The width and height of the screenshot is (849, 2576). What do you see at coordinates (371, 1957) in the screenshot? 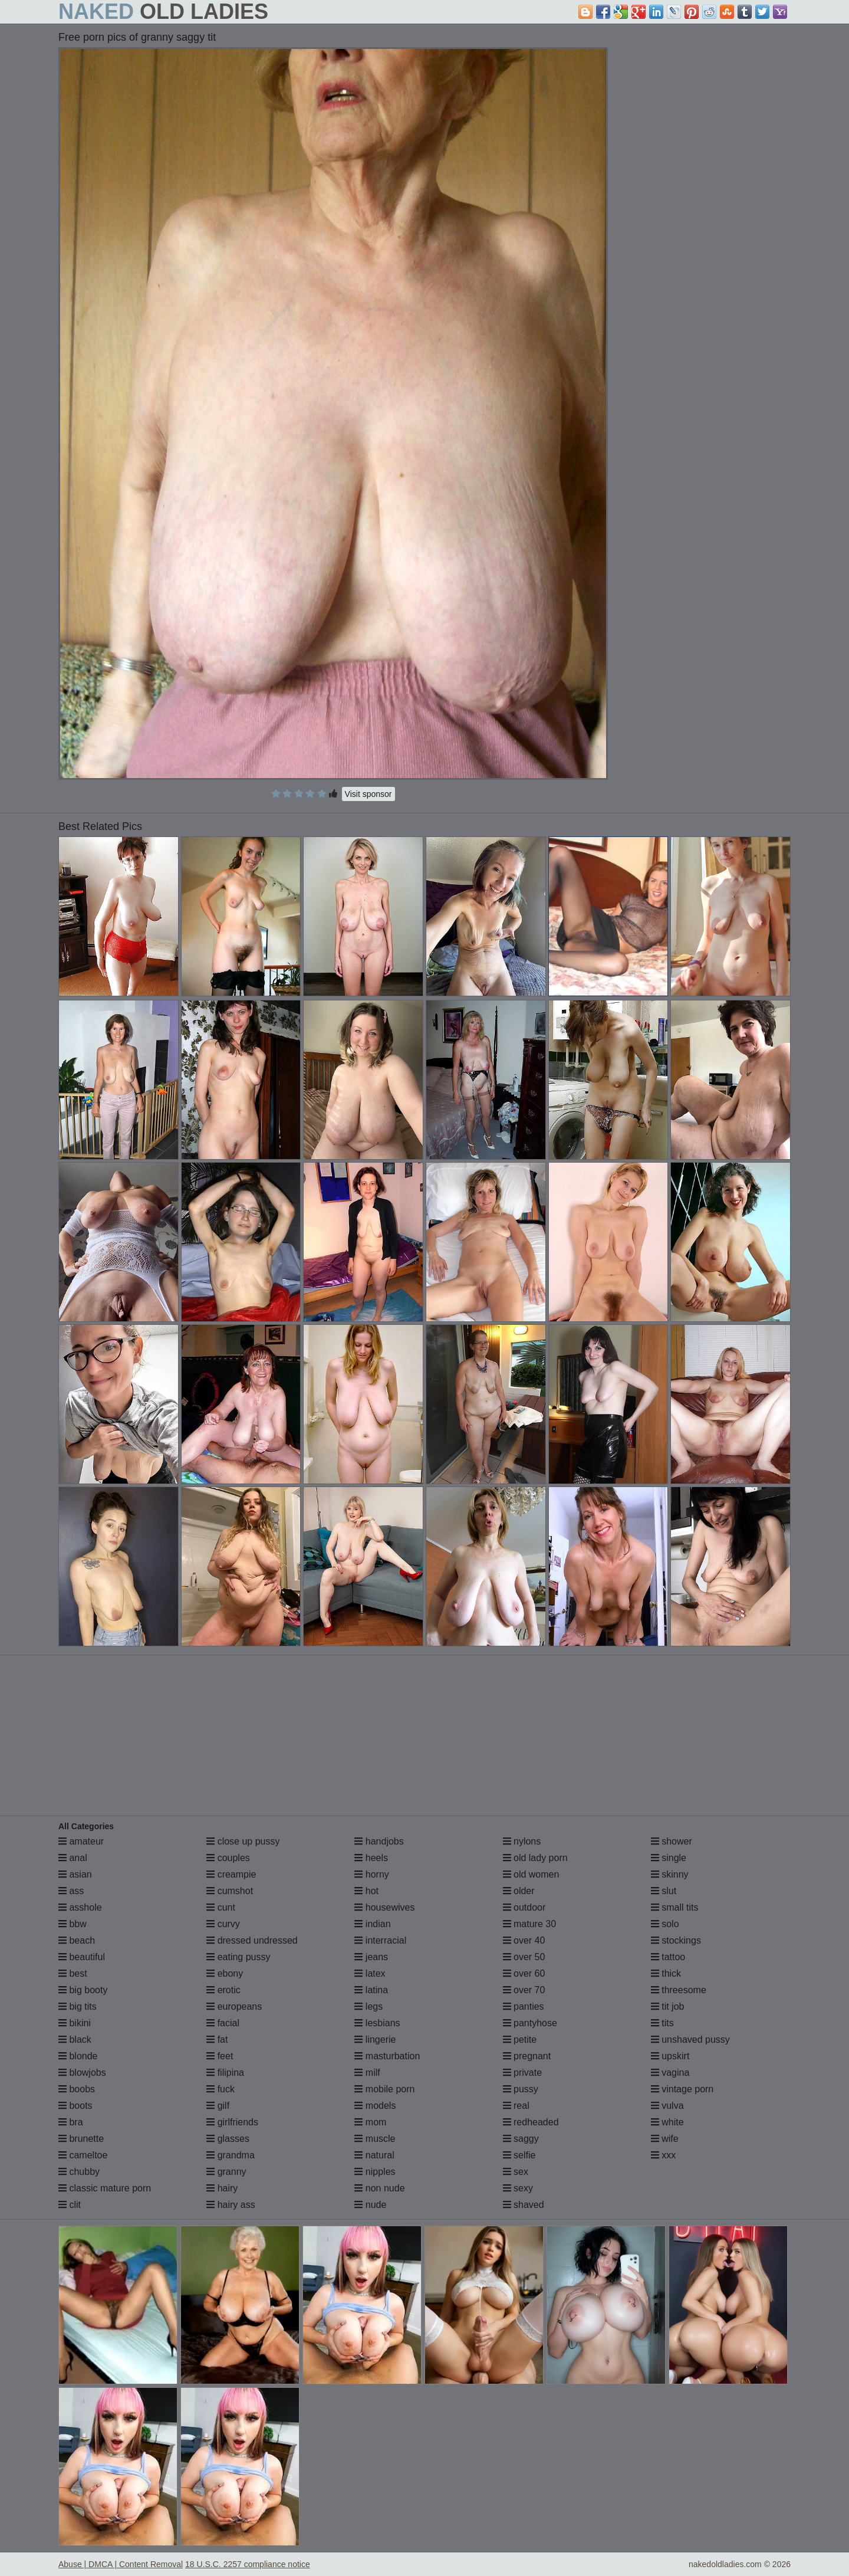
I see `jeans` at bounding box center [371, 1957].